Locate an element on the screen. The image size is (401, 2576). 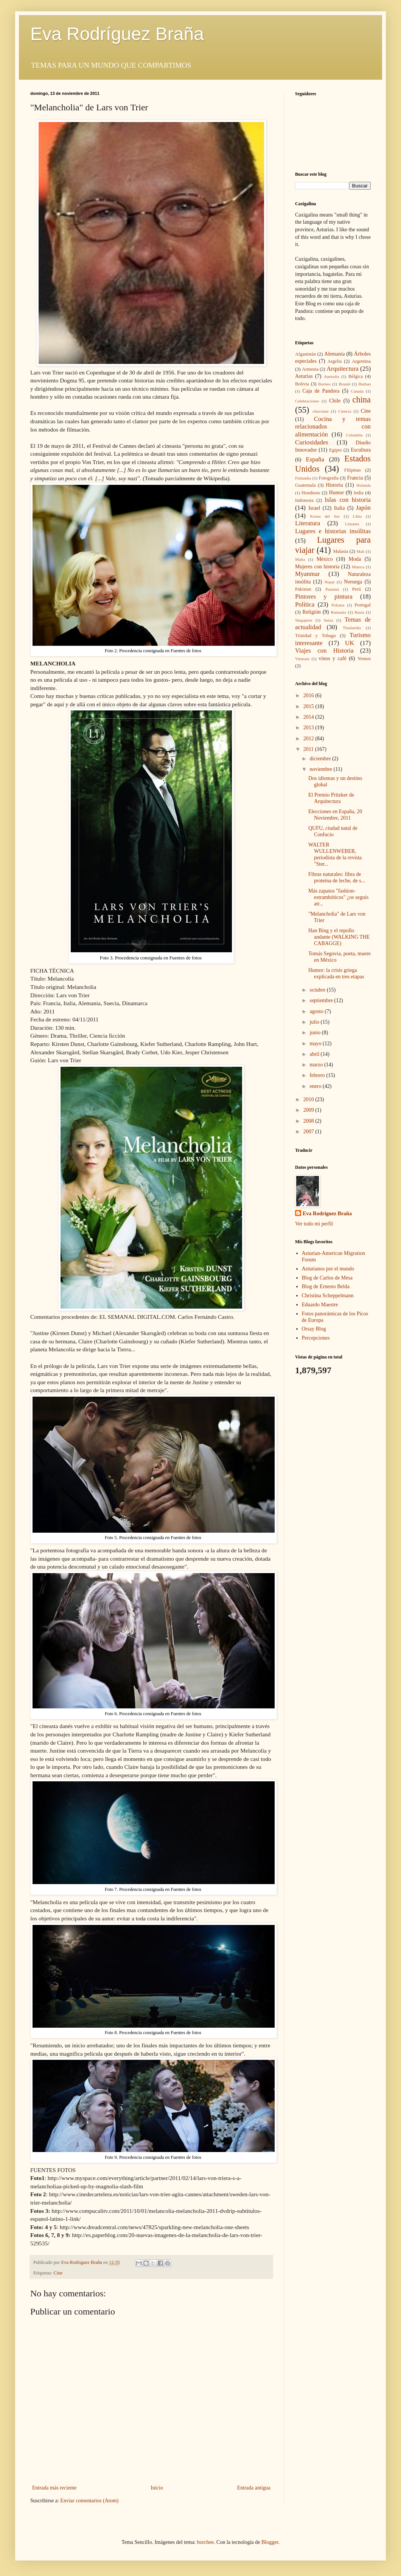
Australia is located at coordinates (331, 376).